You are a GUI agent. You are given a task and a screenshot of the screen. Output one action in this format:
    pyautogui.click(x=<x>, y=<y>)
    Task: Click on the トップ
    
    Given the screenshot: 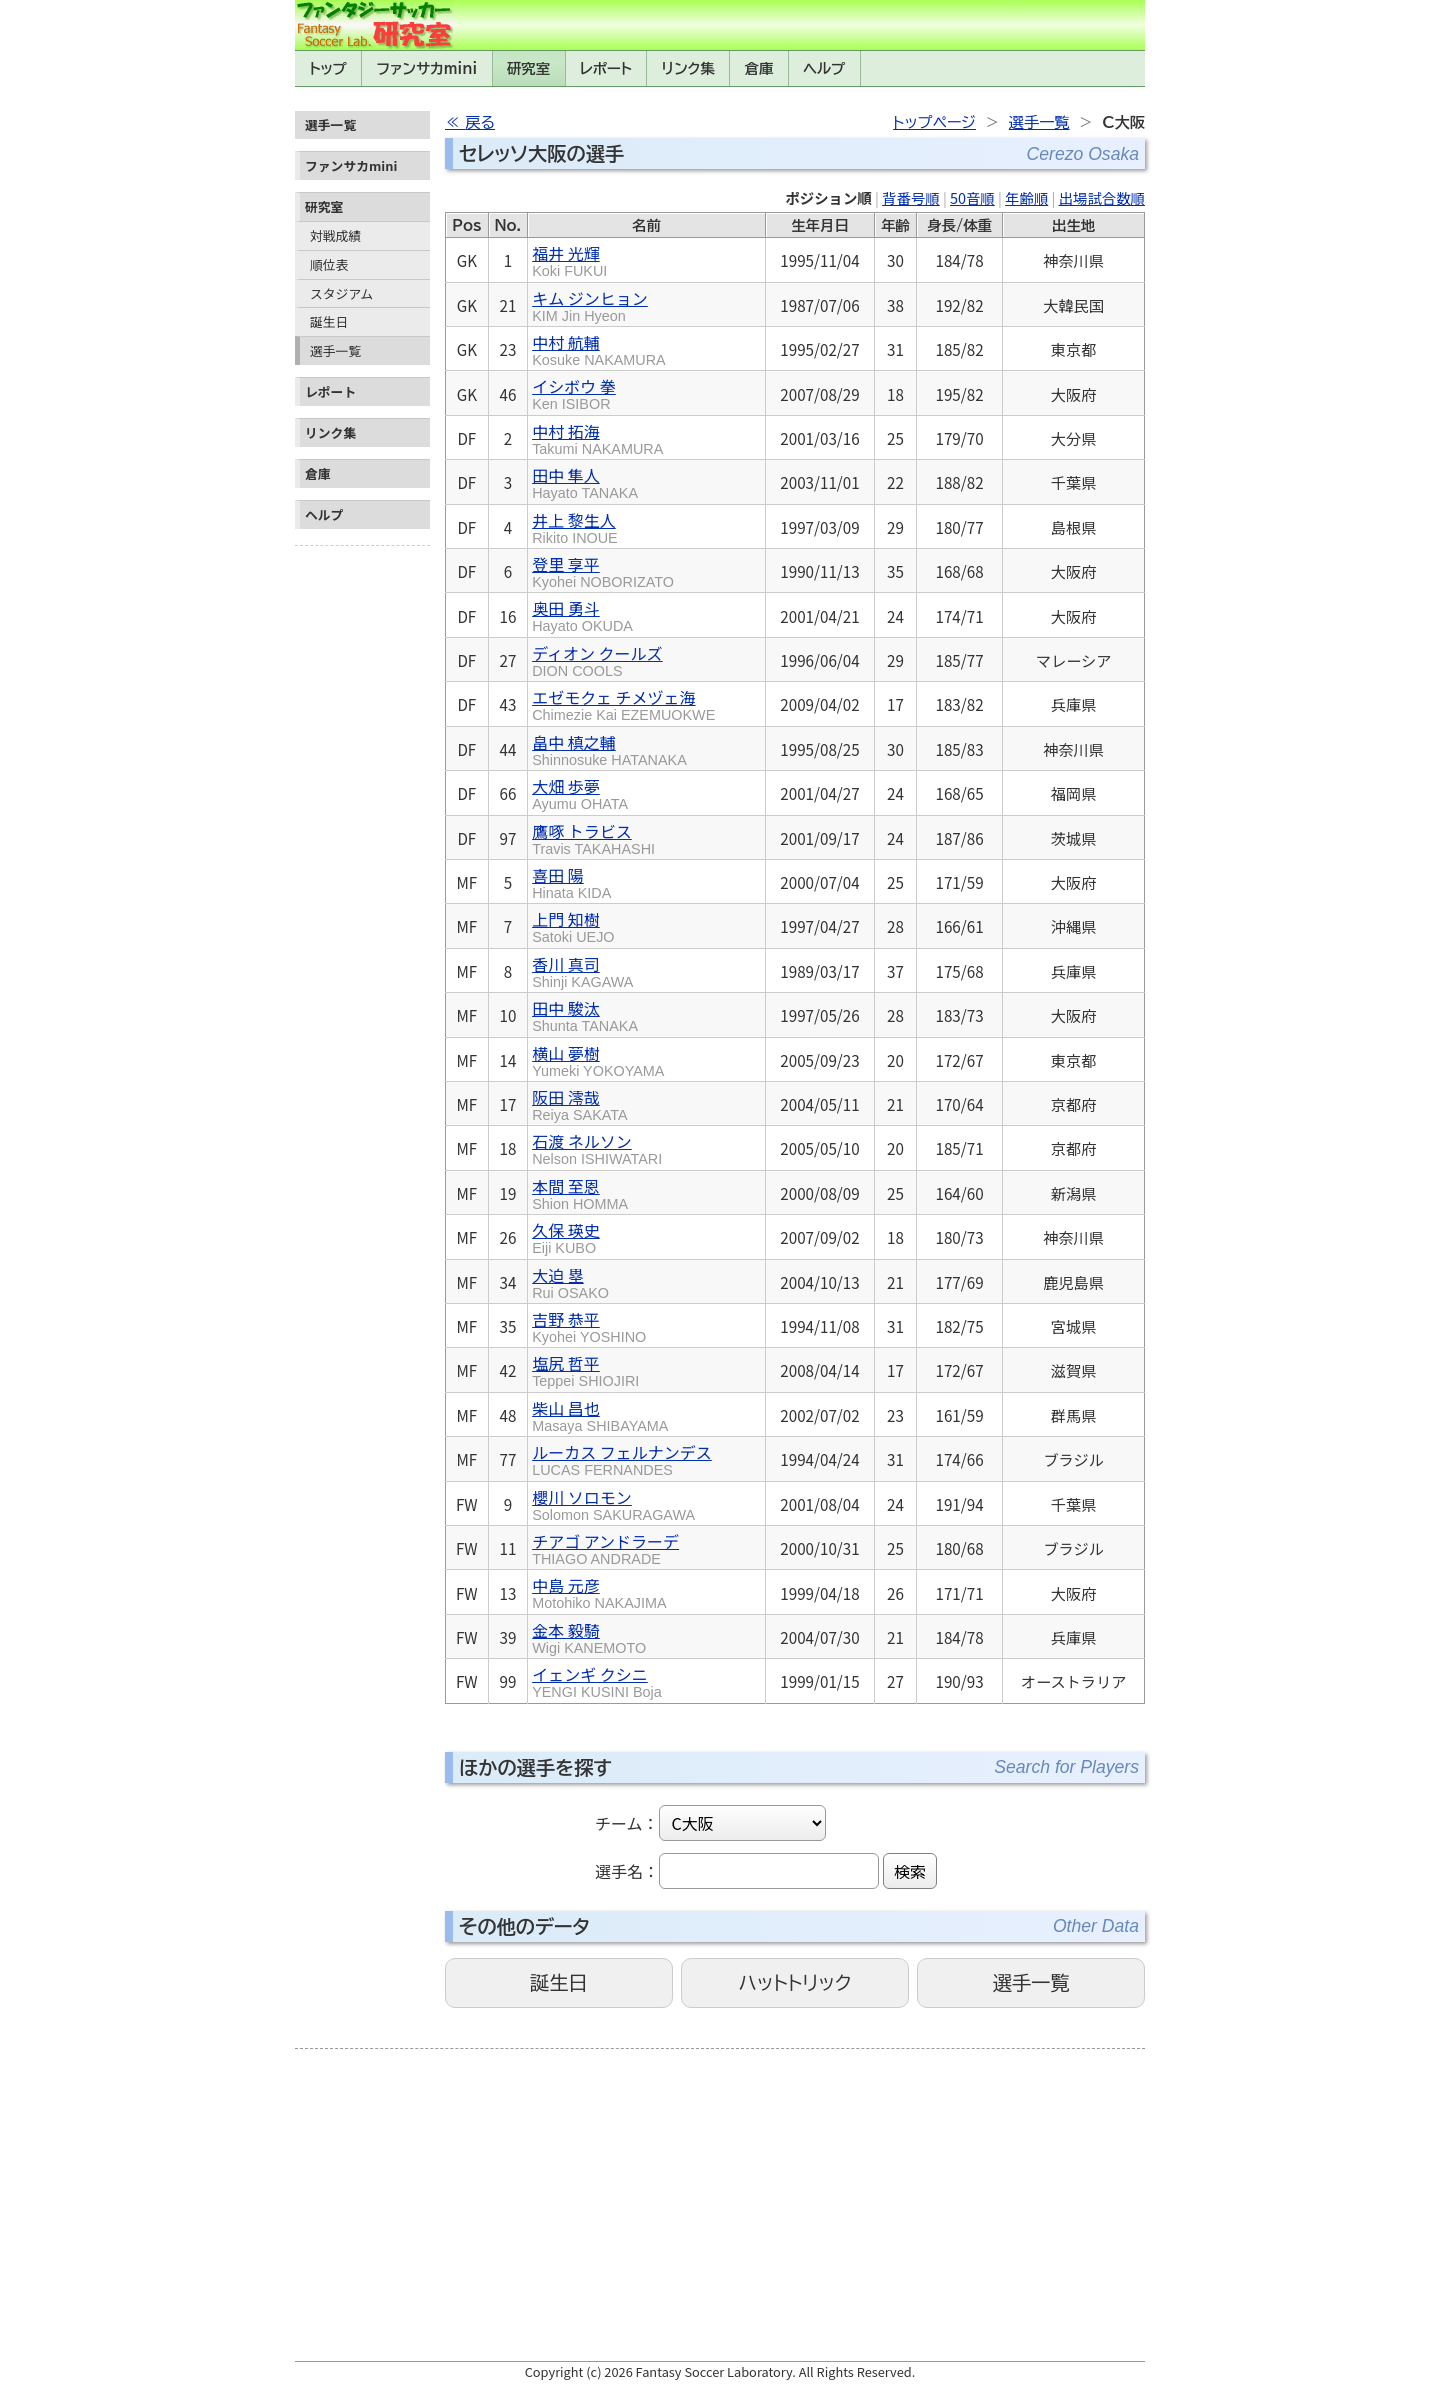 What is the action you would take?
    pyautogui.click(x=328, y=68)
    